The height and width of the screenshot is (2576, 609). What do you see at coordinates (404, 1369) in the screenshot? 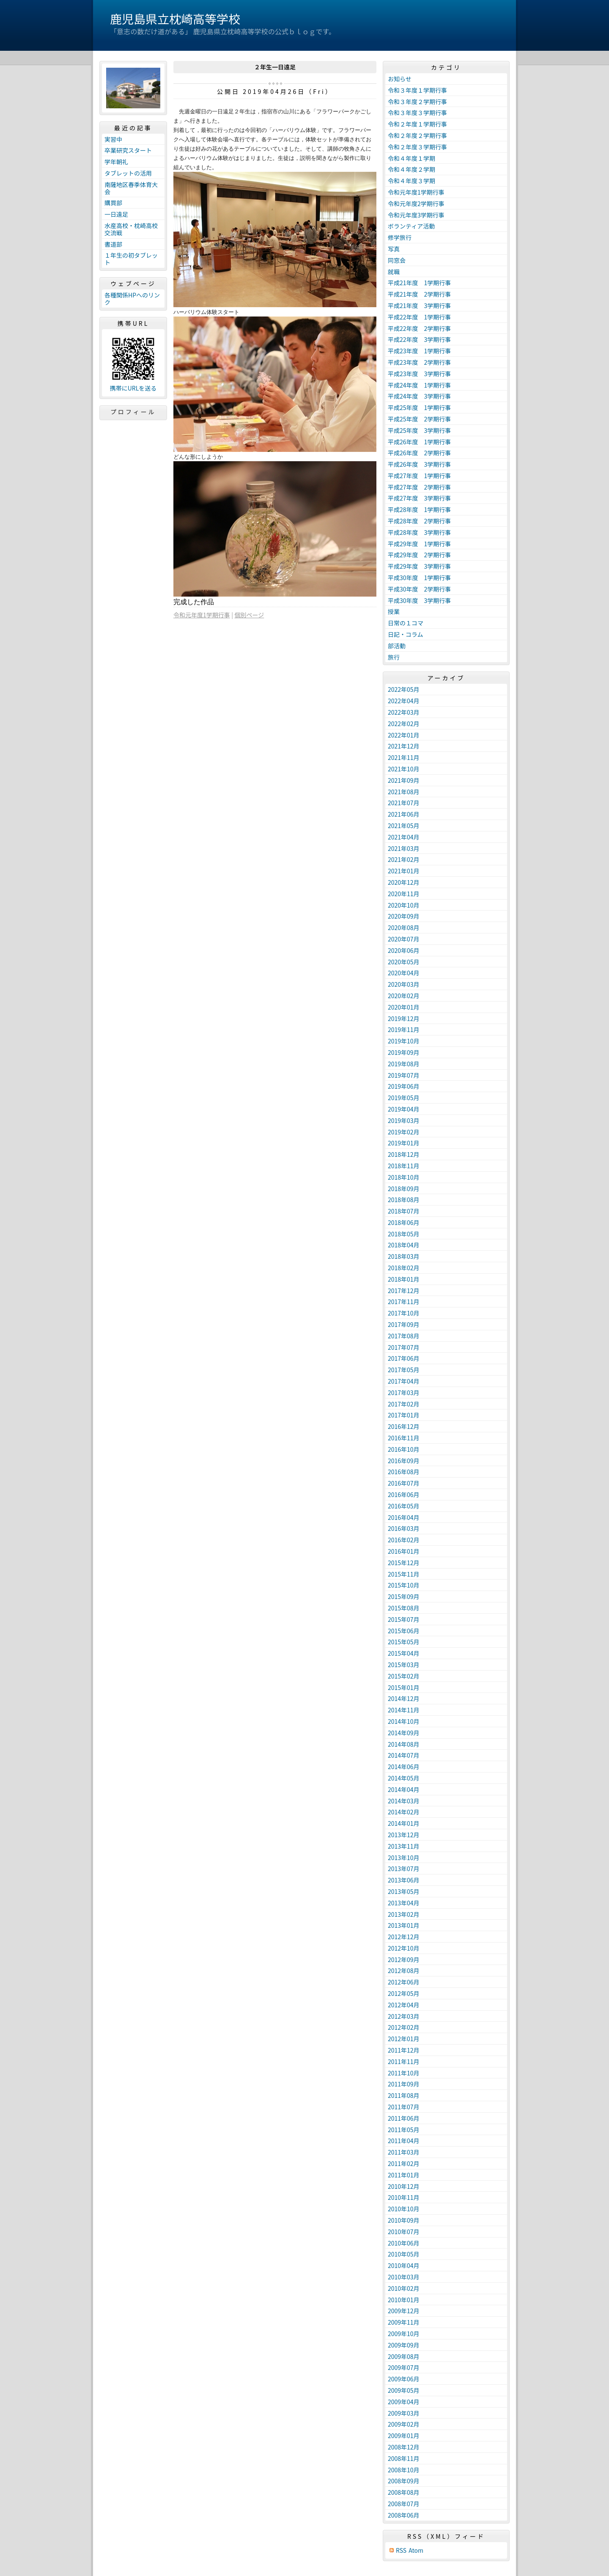
I see `2017年05月` at bounding box center [404, 1369].